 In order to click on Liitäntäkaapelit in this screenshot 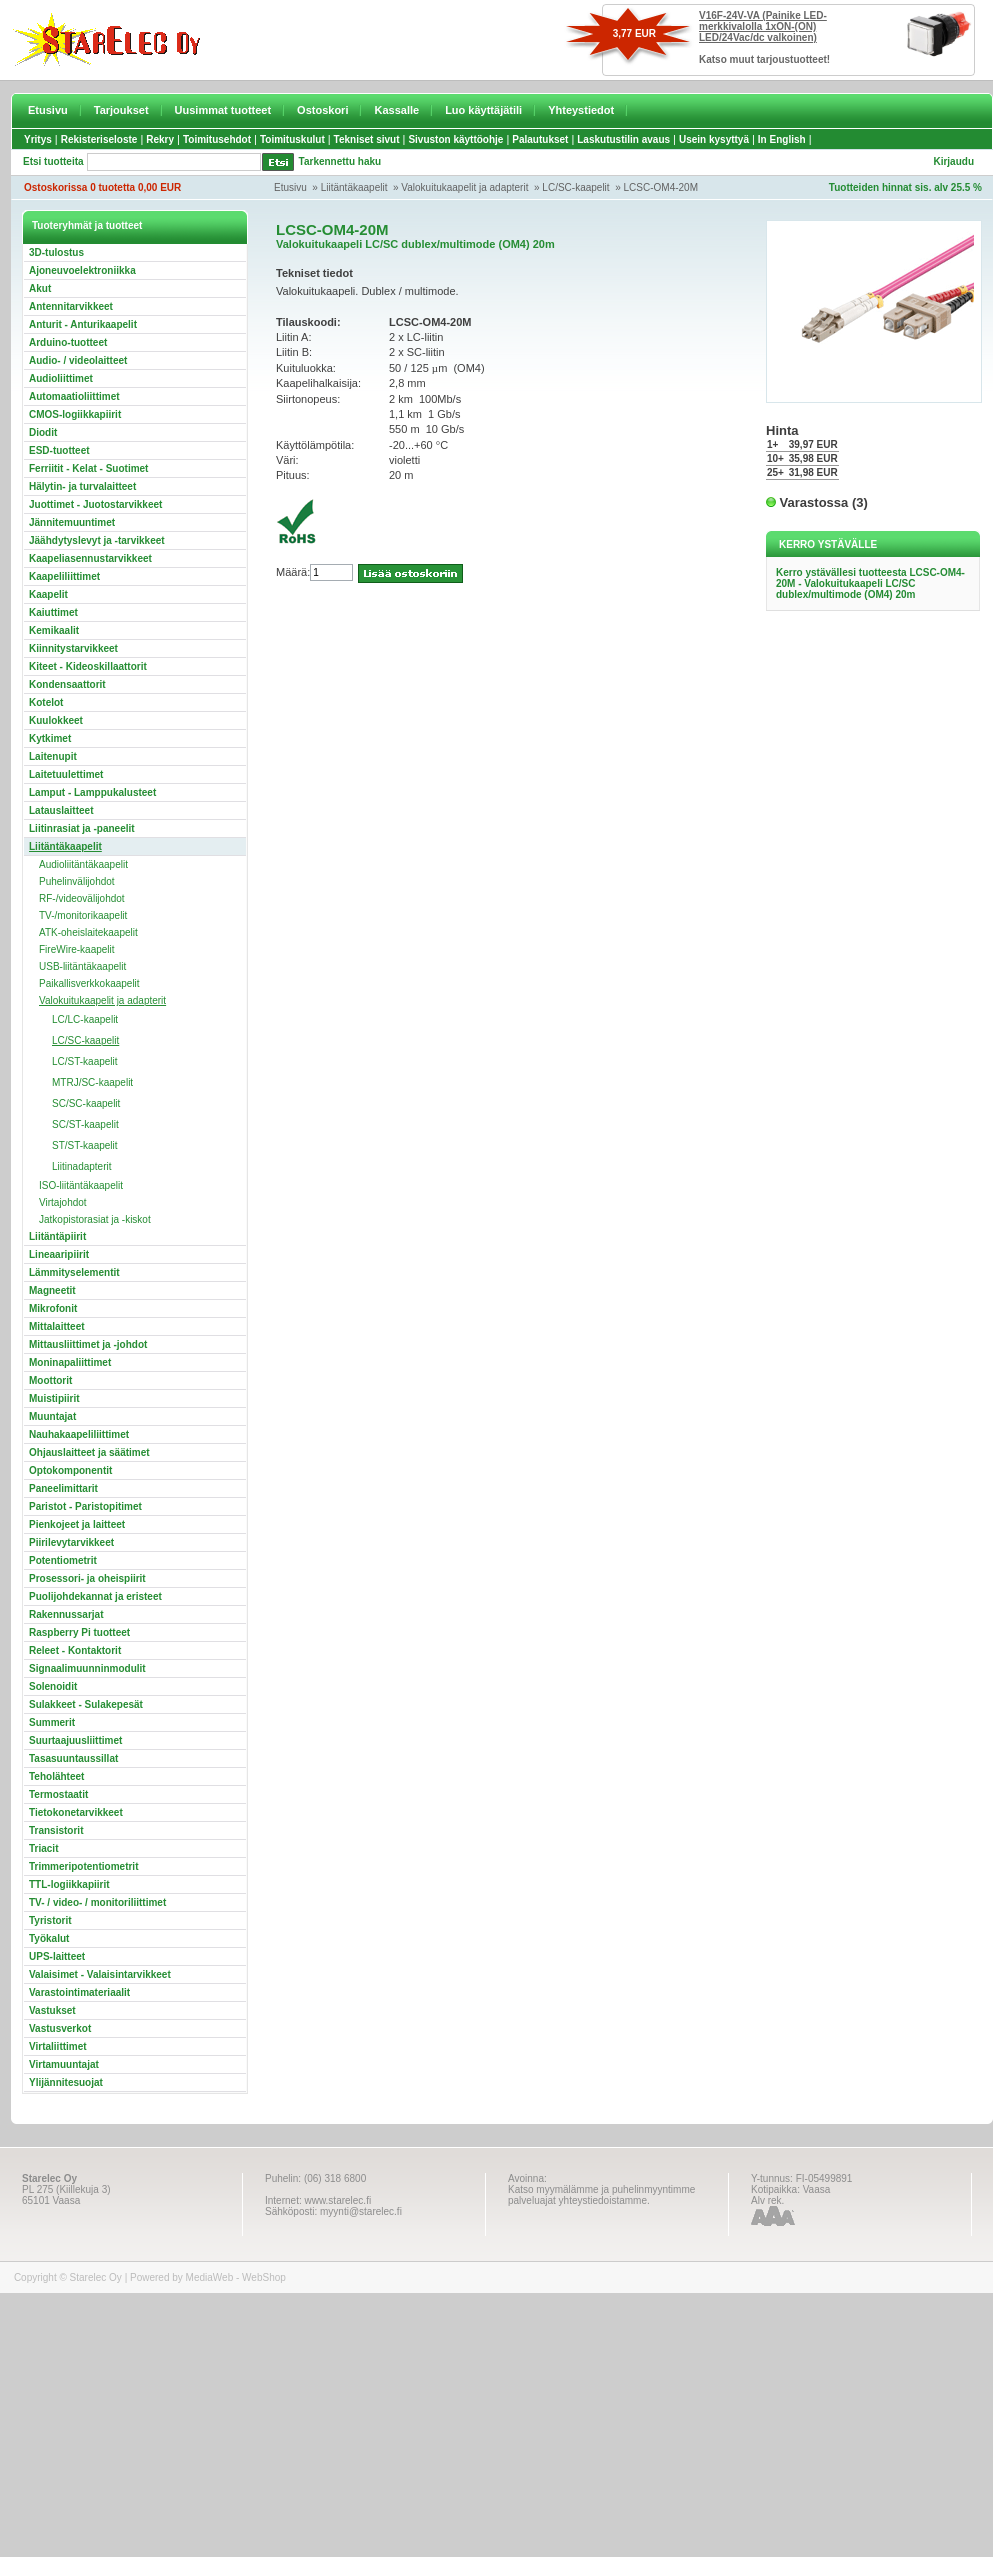, I will do `click(354, 187)`.